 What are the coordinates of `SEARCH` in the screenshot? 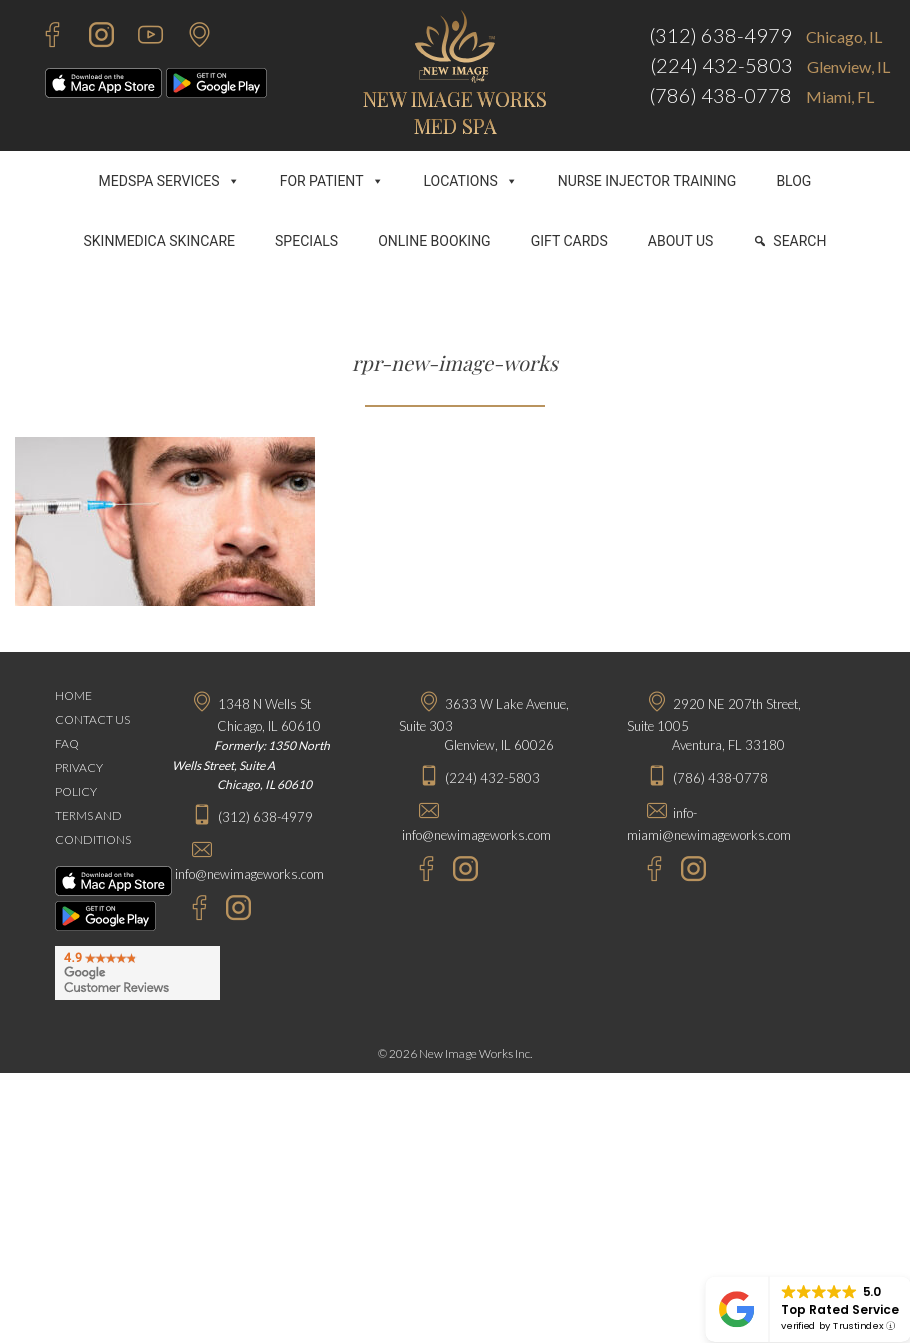 It's located at (799, 241).